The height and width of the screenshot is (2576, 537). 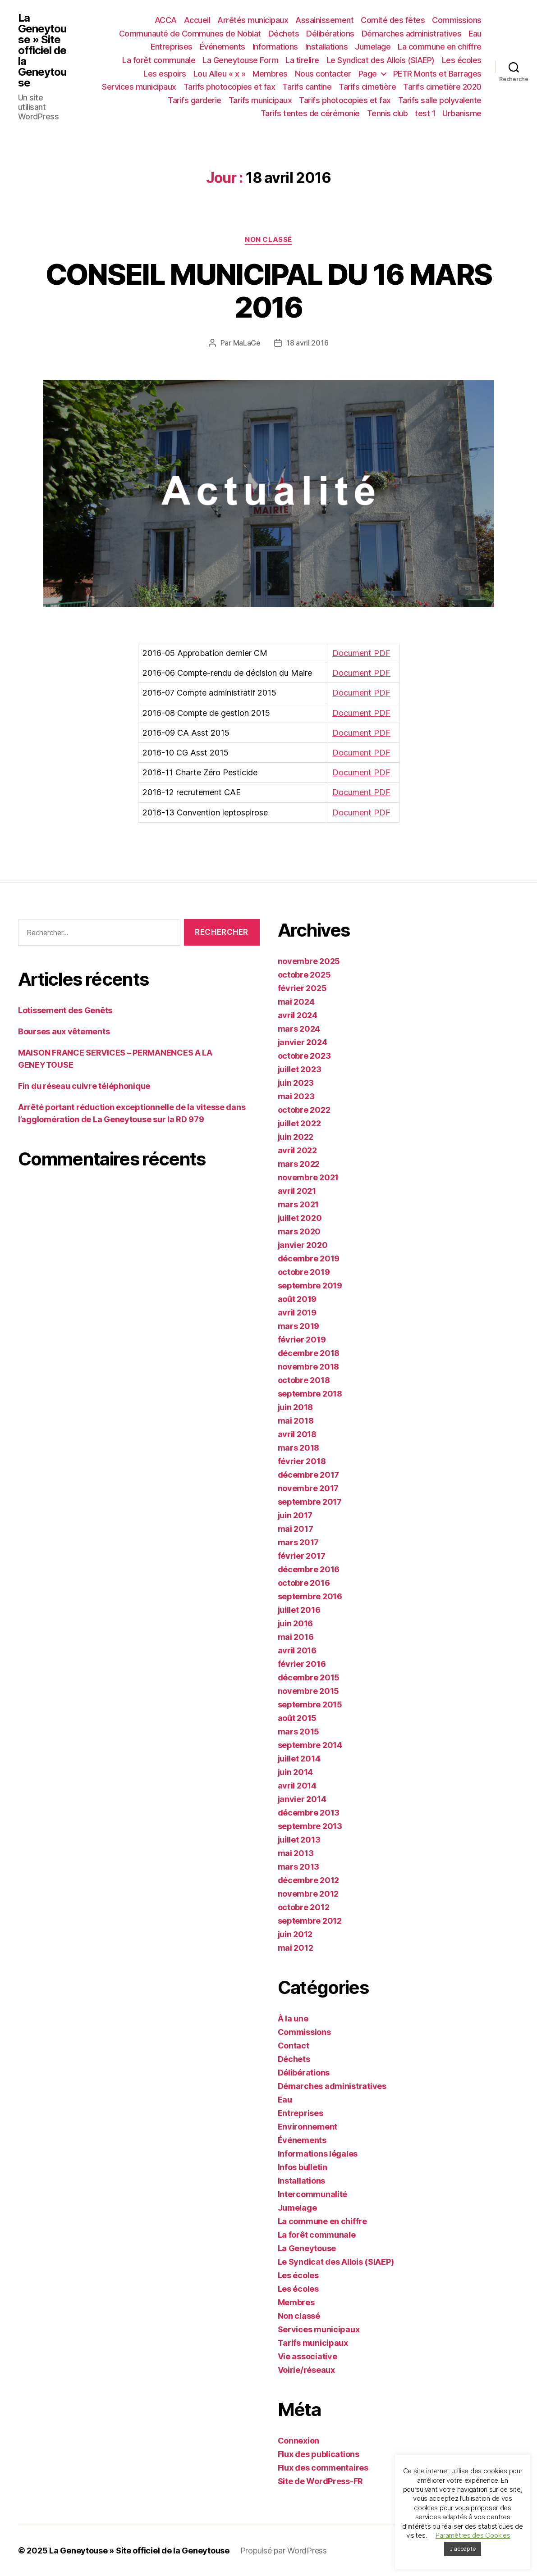 I want to click on mars 2018, so click(x=299, y=1447).